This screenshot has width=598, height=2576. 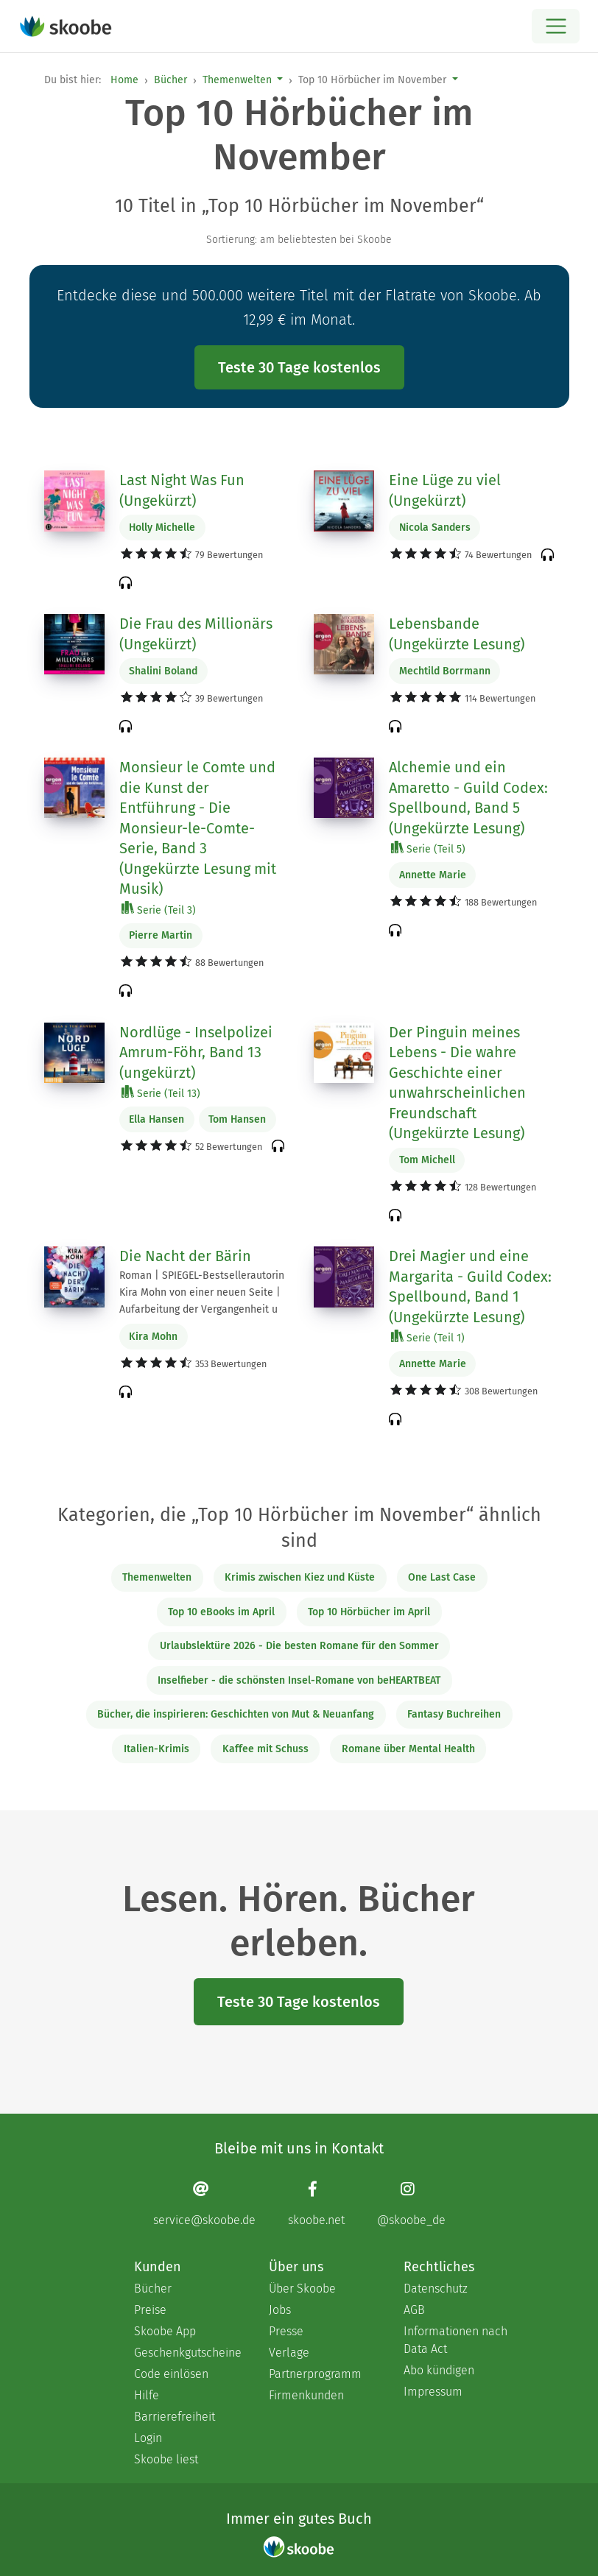 I want to click on Roman | SPIEGEL-Bestsellerautorin Kira Mohn von einer neuen Seite | Aufarbeitung der Vergangenheit u, so click(x=201, y=1292).